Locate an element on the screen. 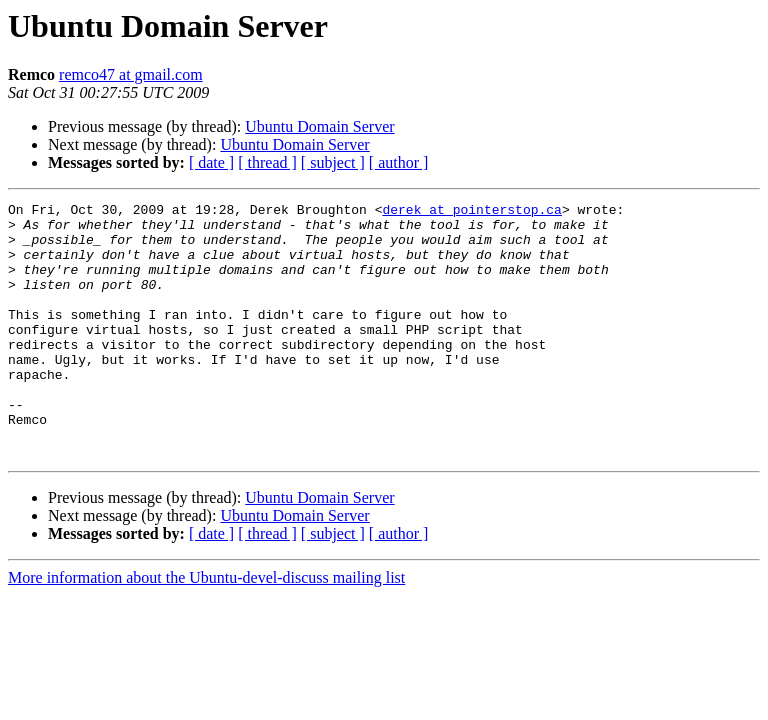  remco47 at gmail.com is located at coordinates (131, 74).